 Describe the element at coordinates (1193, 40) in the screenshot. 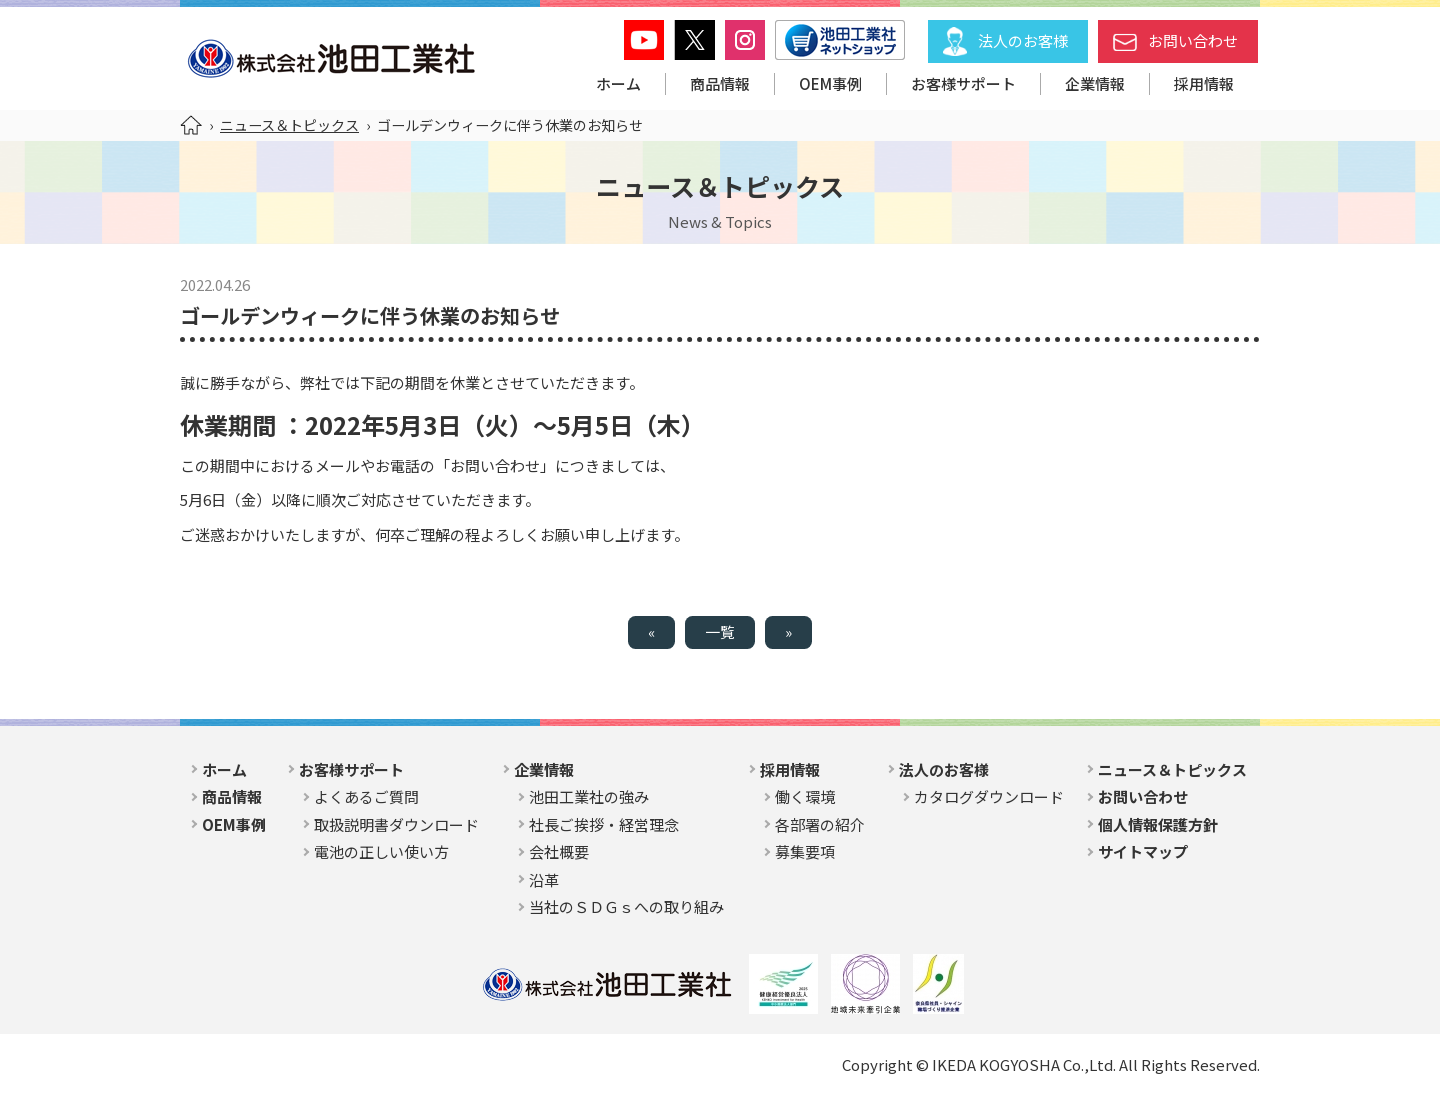

I see `お問い合わせ` at that location.